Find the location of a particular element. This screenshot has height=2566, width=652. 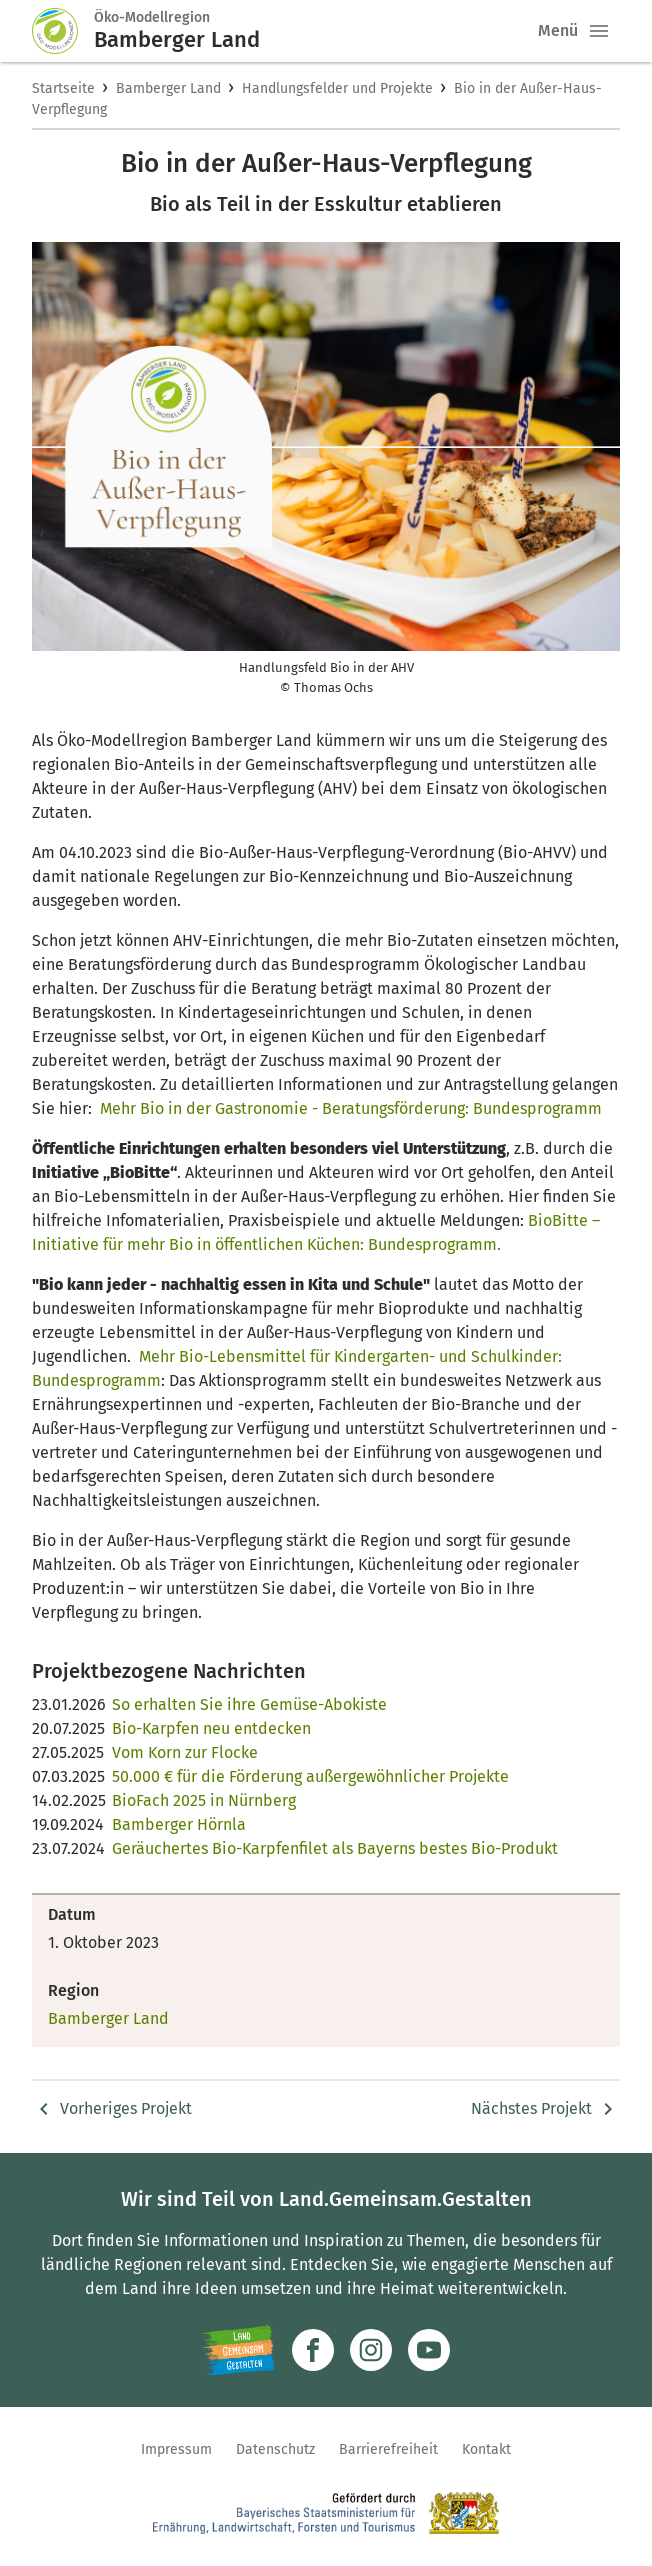

[Zur Startseite] is located at coordinates (63, 31).